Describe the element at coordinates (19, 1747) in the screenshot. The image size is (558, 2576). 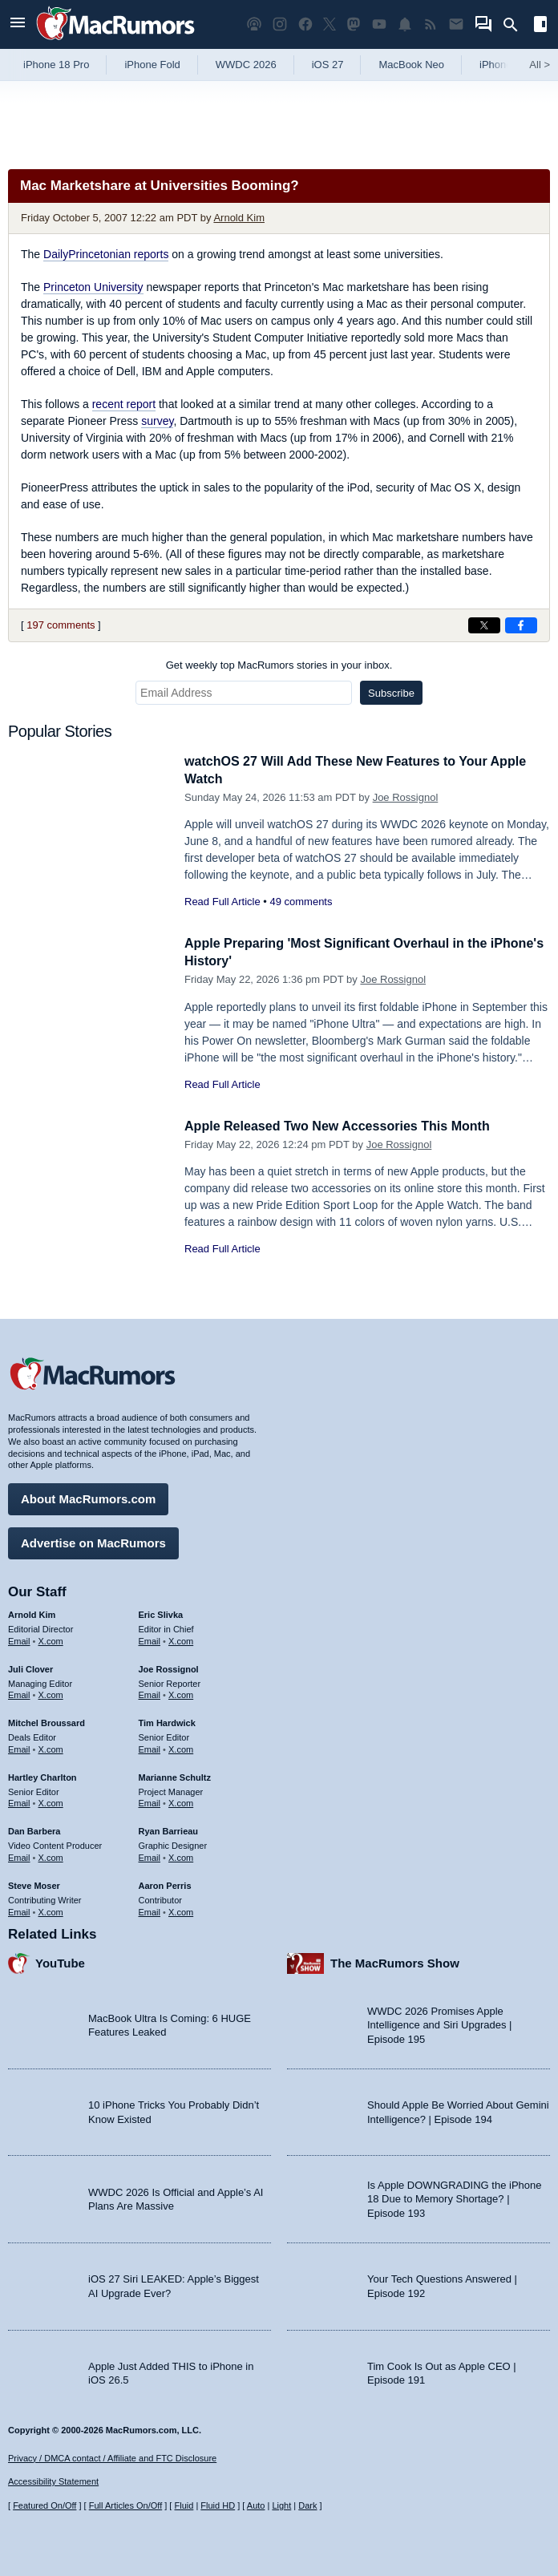
I see `Email [Email Mitchel Broussard in email client]` at that location.